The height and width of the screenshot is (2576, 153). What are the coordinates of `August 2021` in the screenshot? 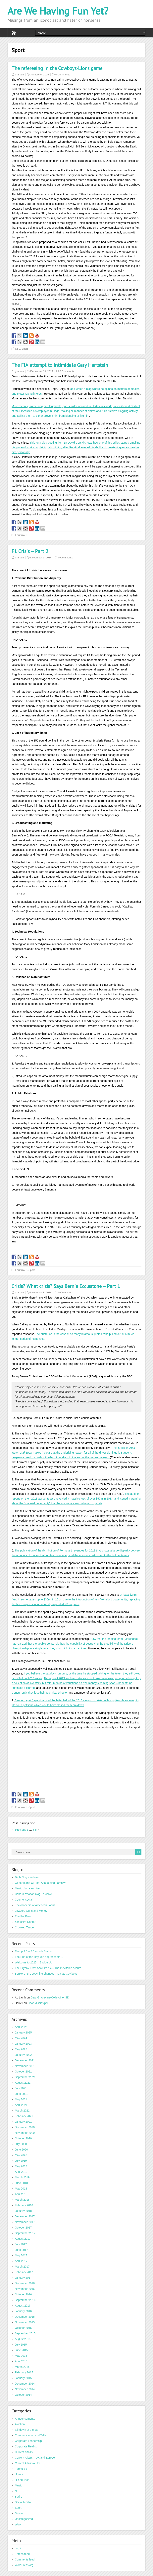 It's located at (22, 2082).